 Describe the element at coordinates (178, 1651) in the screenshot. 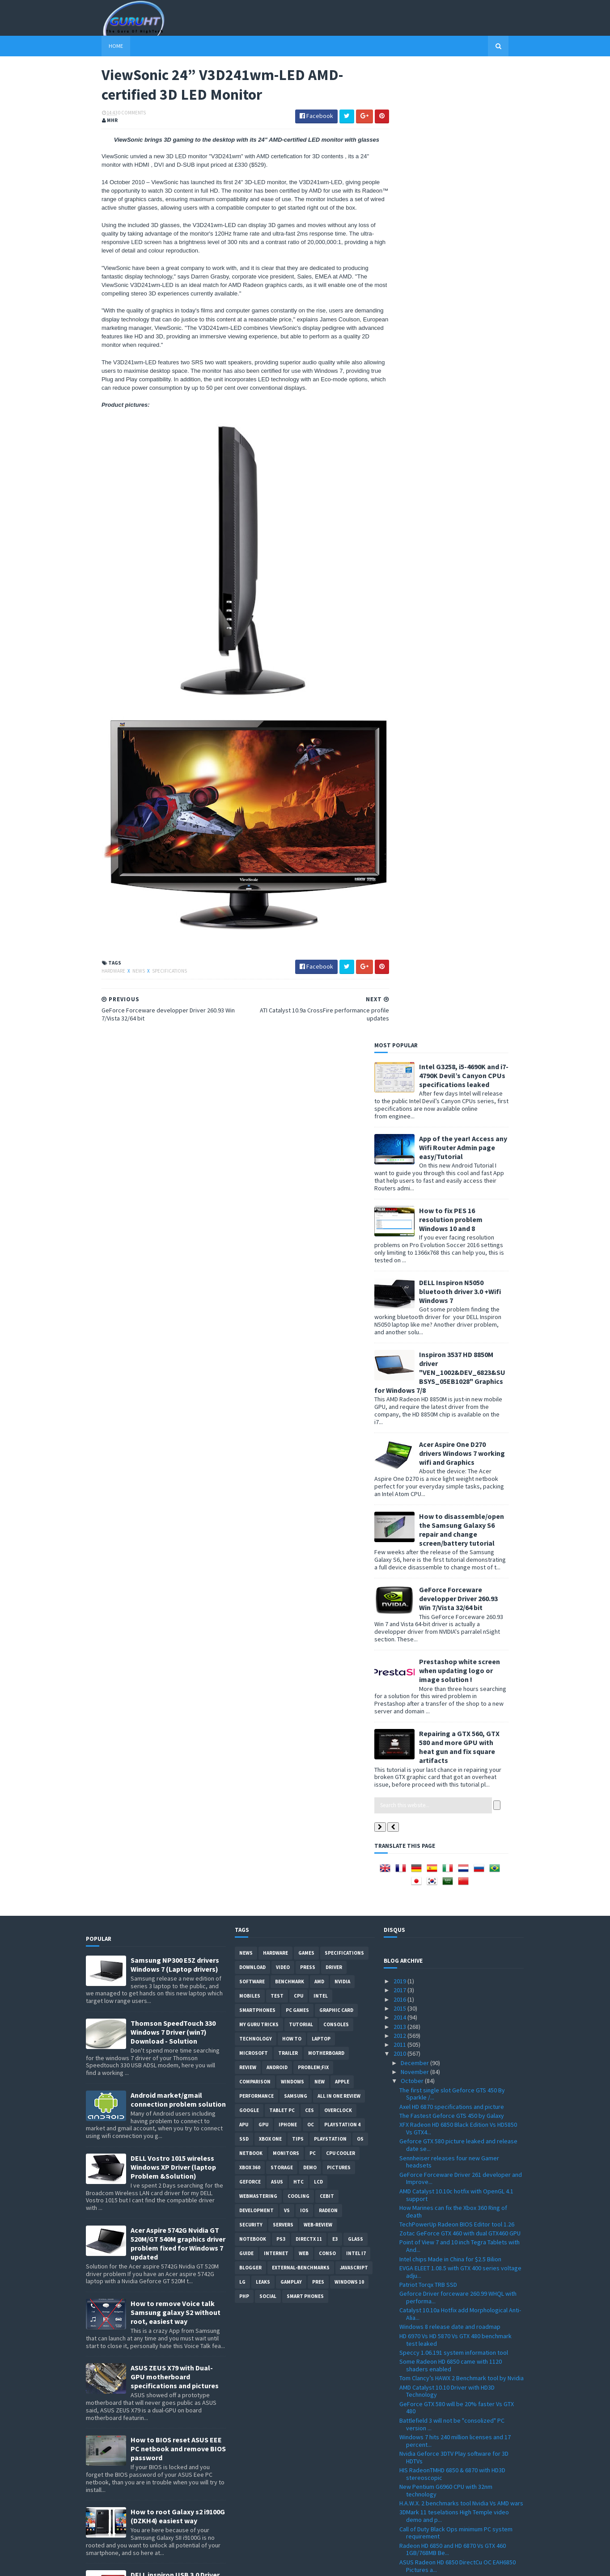

I see `How to root Galaxy s2 i9100G (DZKH4) easiest way` at that location.